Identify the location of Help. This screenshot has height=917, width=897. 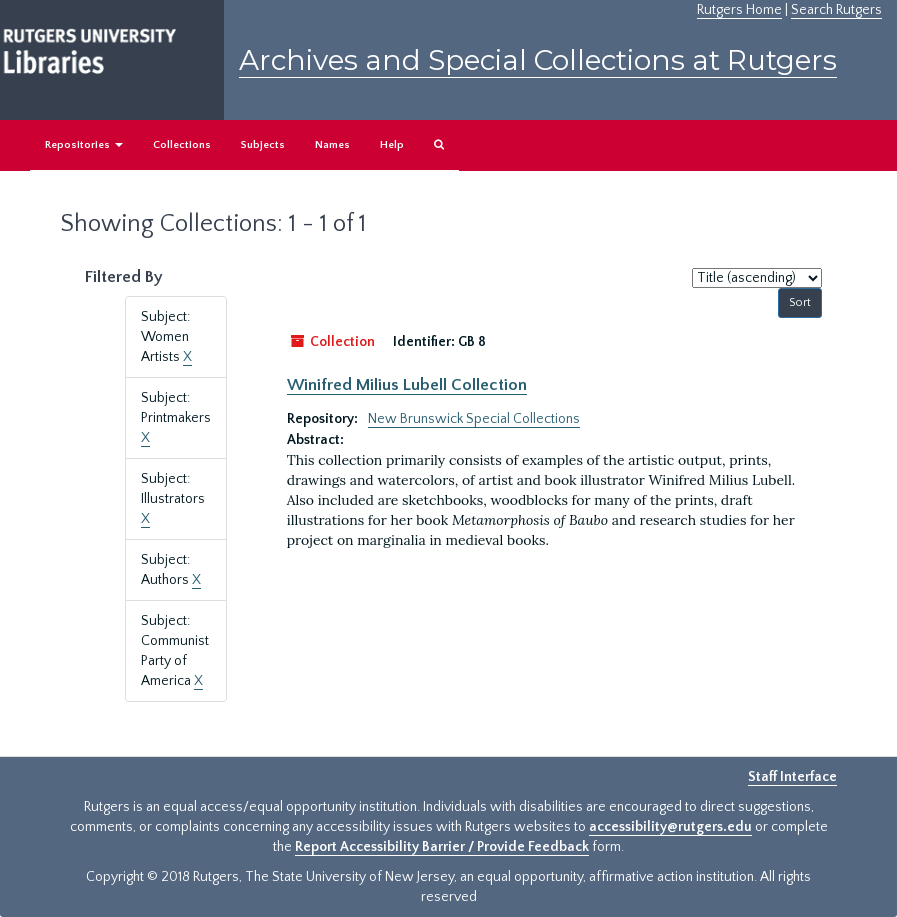
(392, 145).